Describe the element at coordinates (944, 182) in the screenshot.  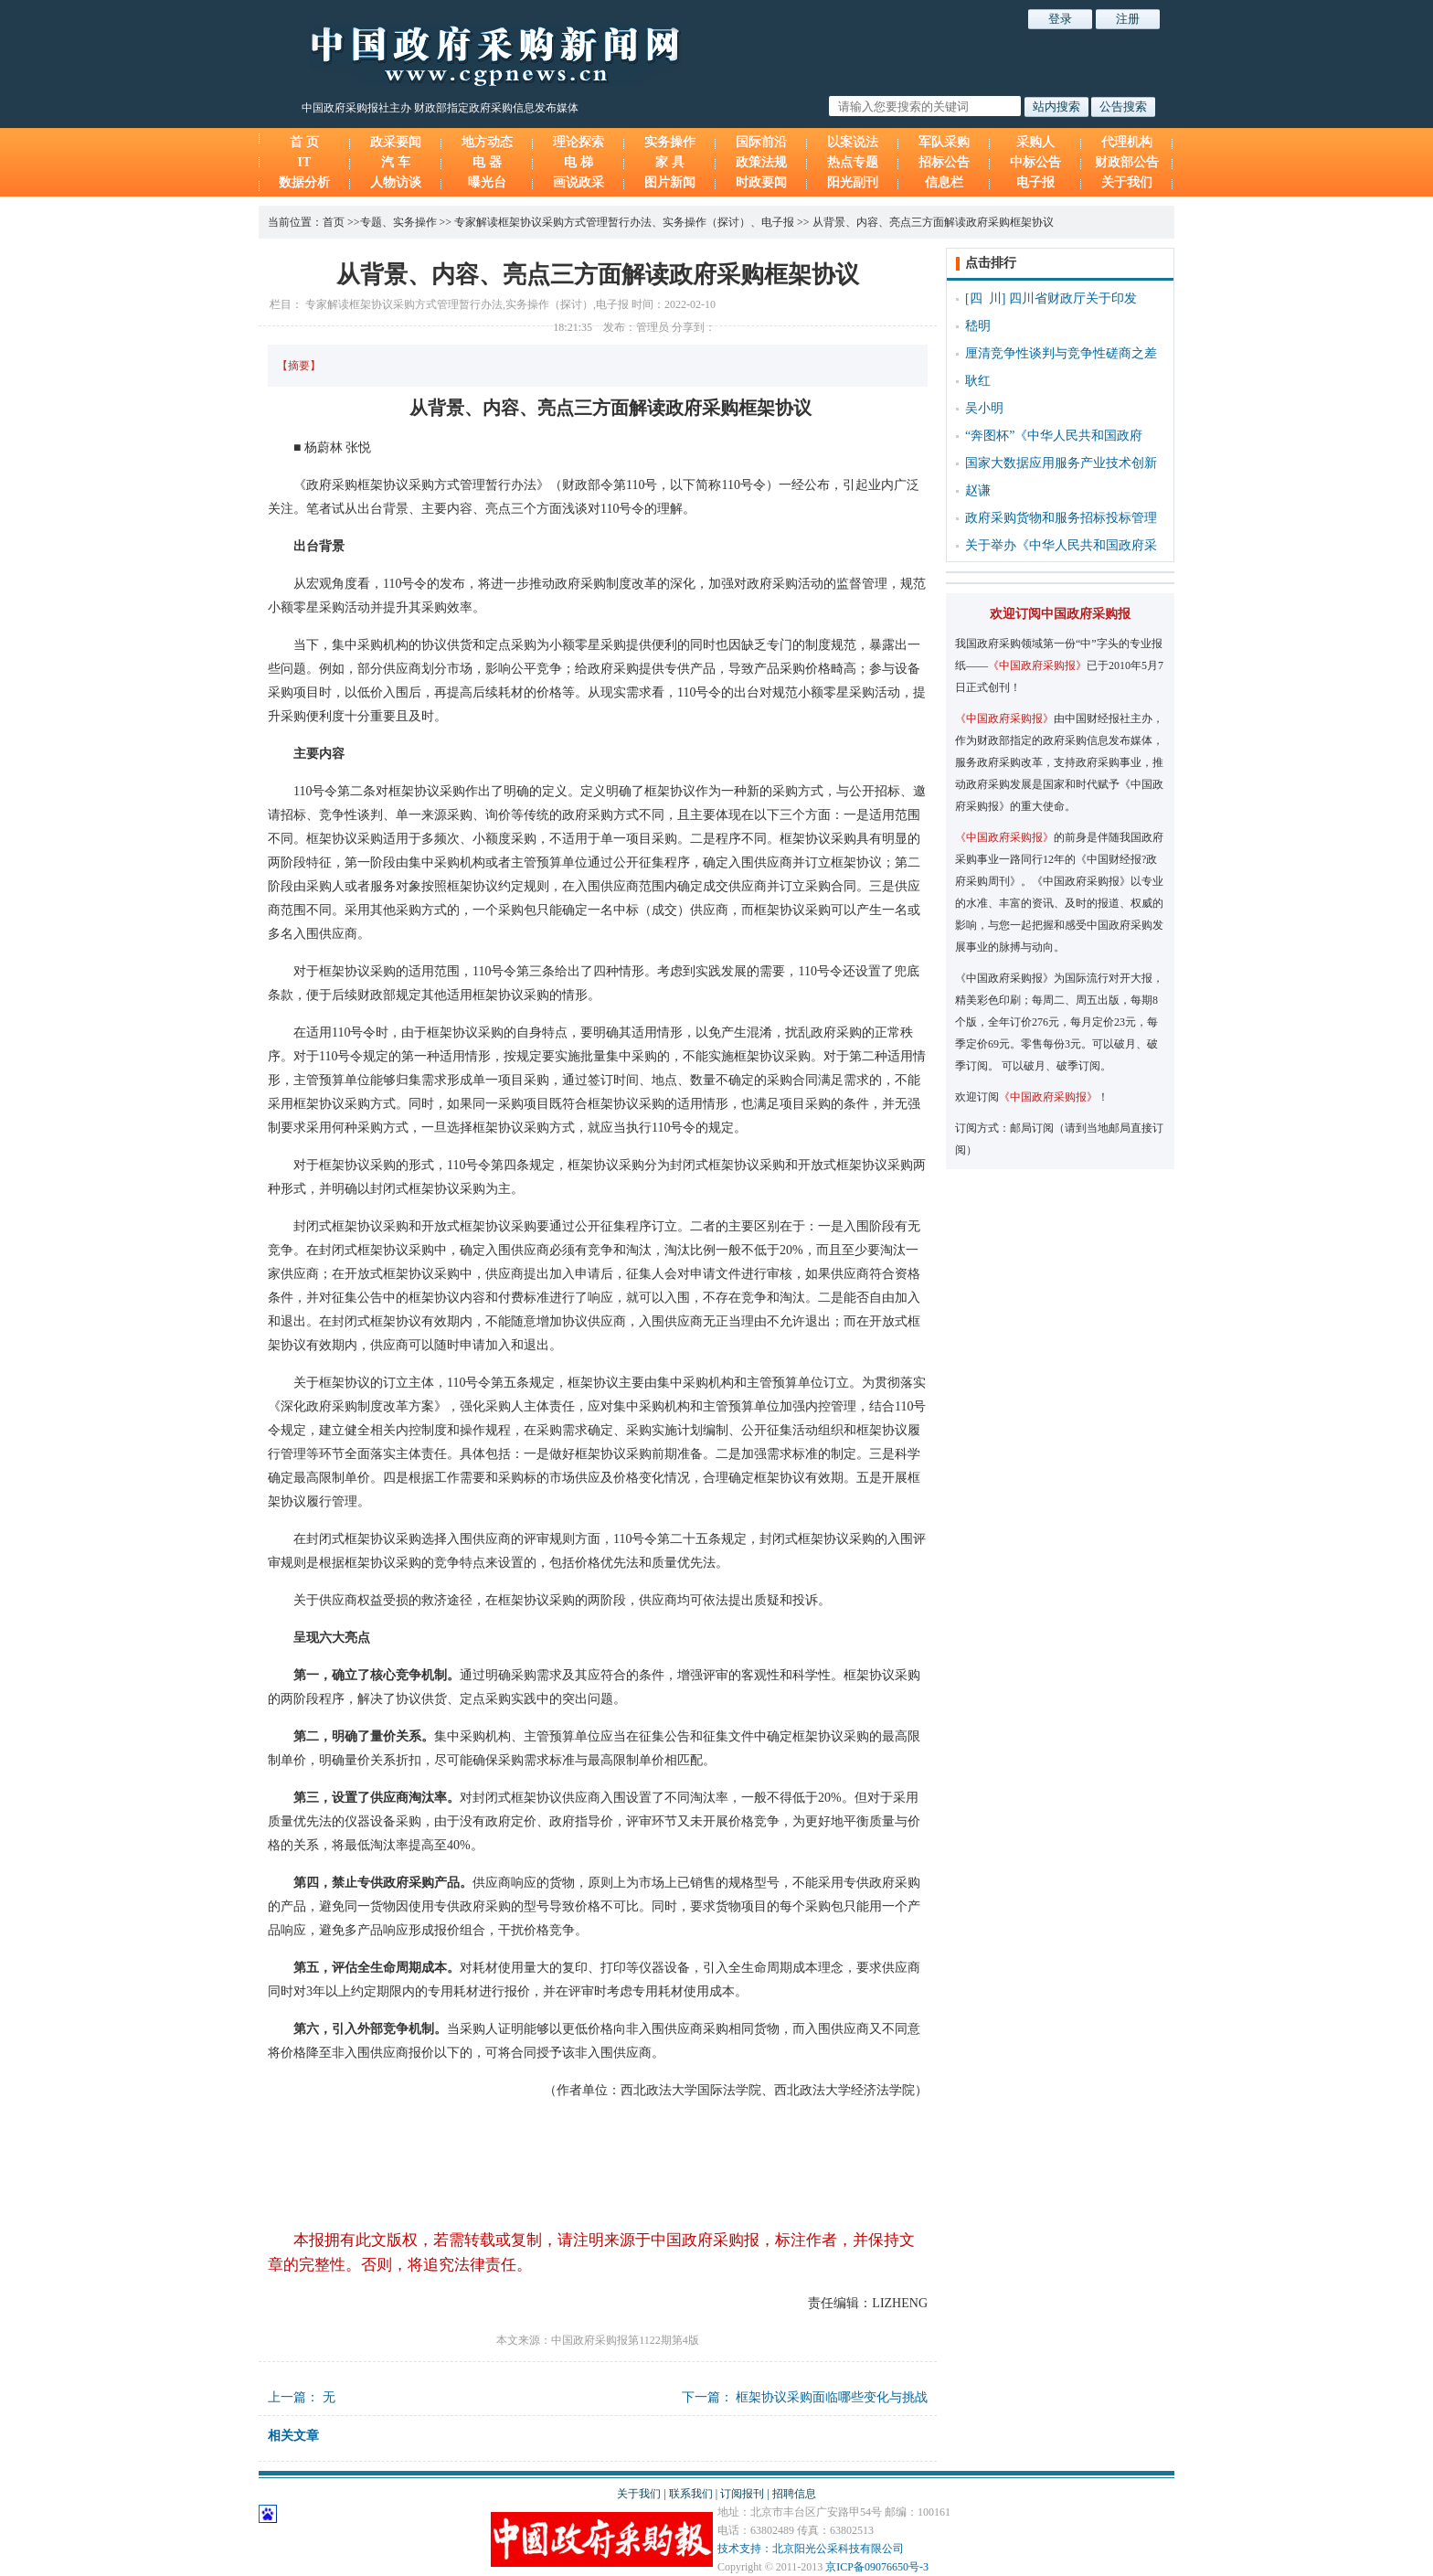
I see `信息栏` at that location.